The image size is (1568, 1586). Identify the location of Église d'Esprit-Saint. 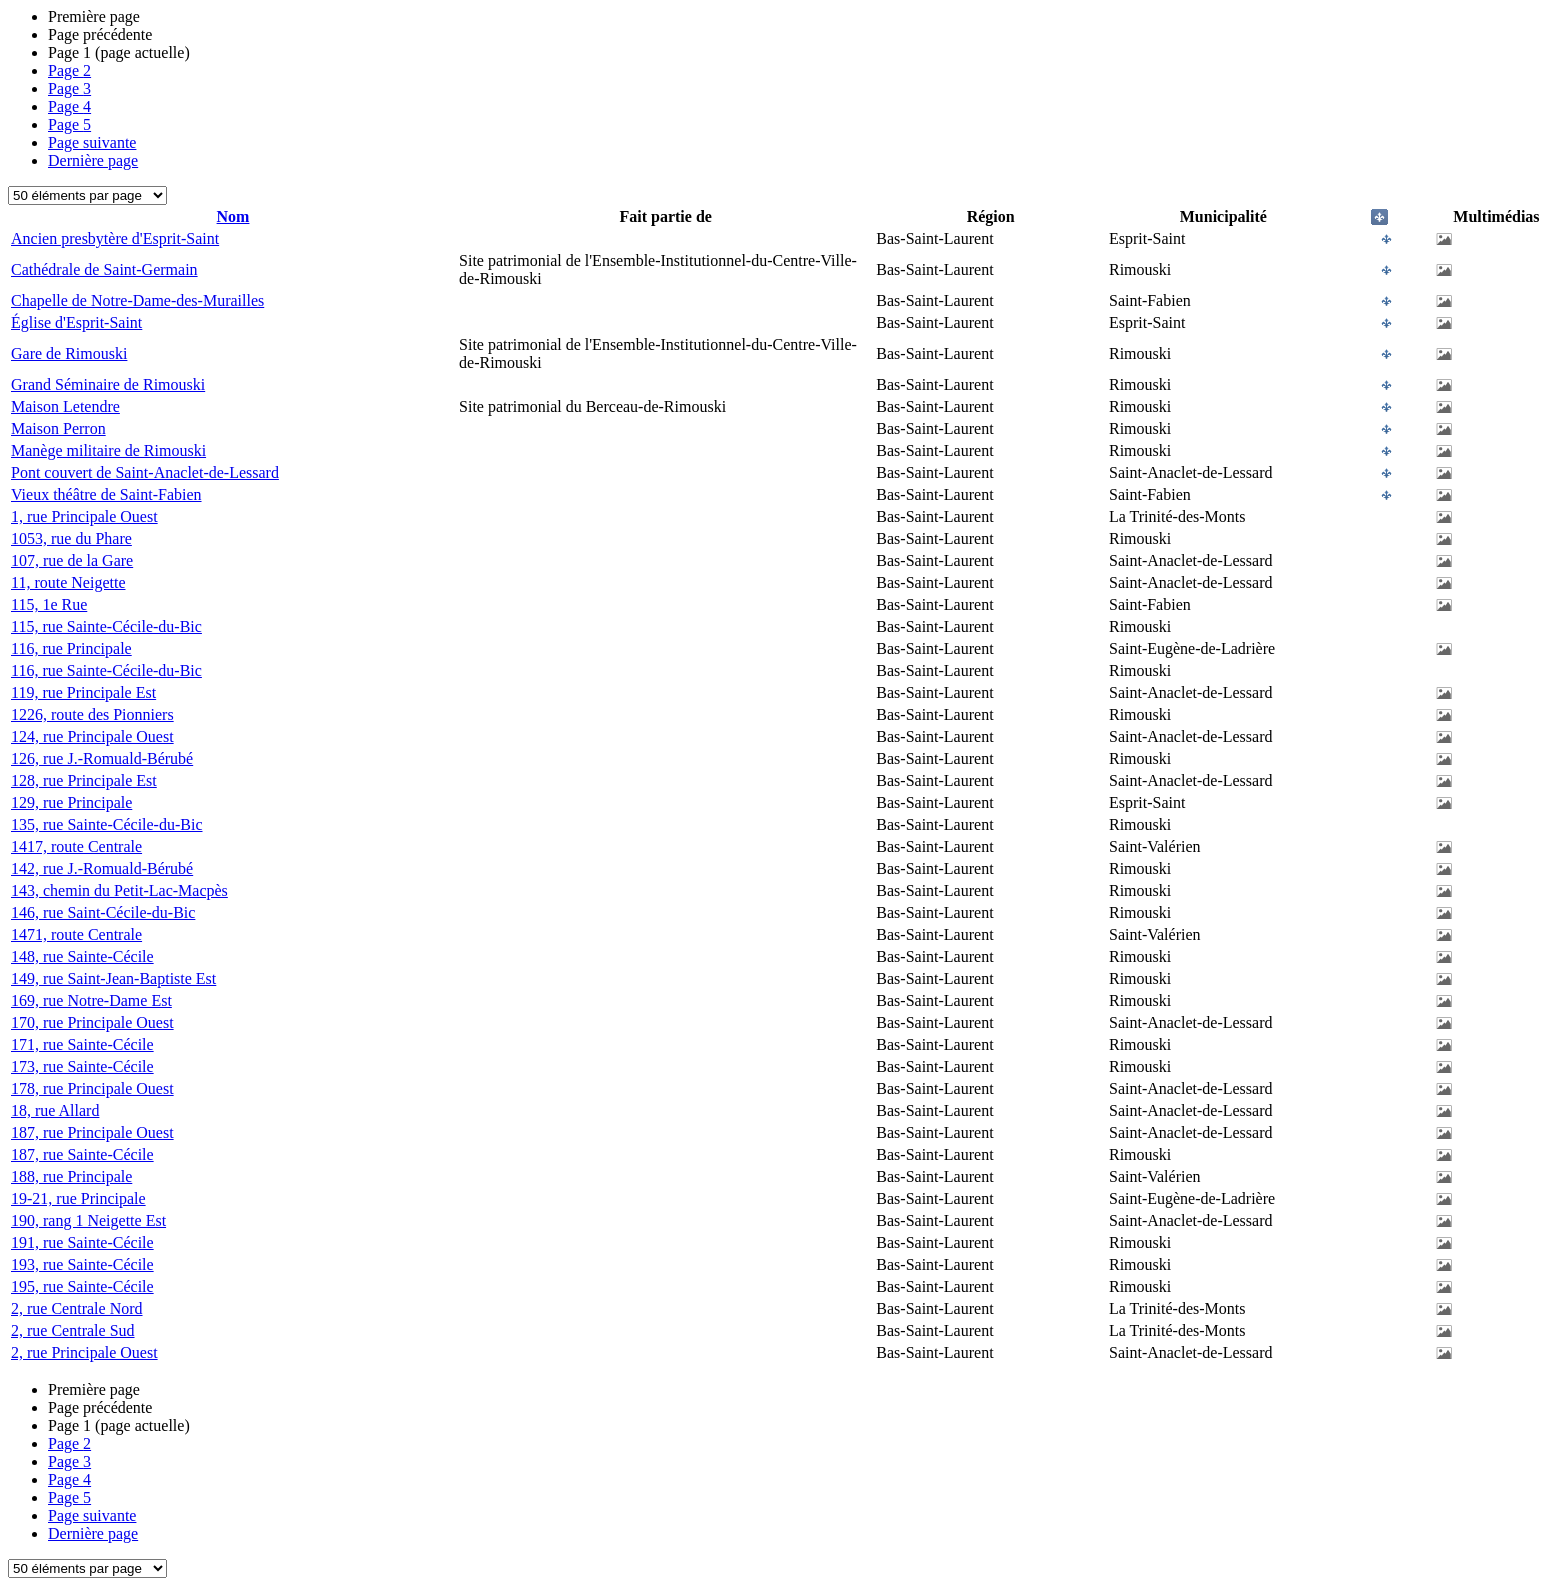
(76, 322).